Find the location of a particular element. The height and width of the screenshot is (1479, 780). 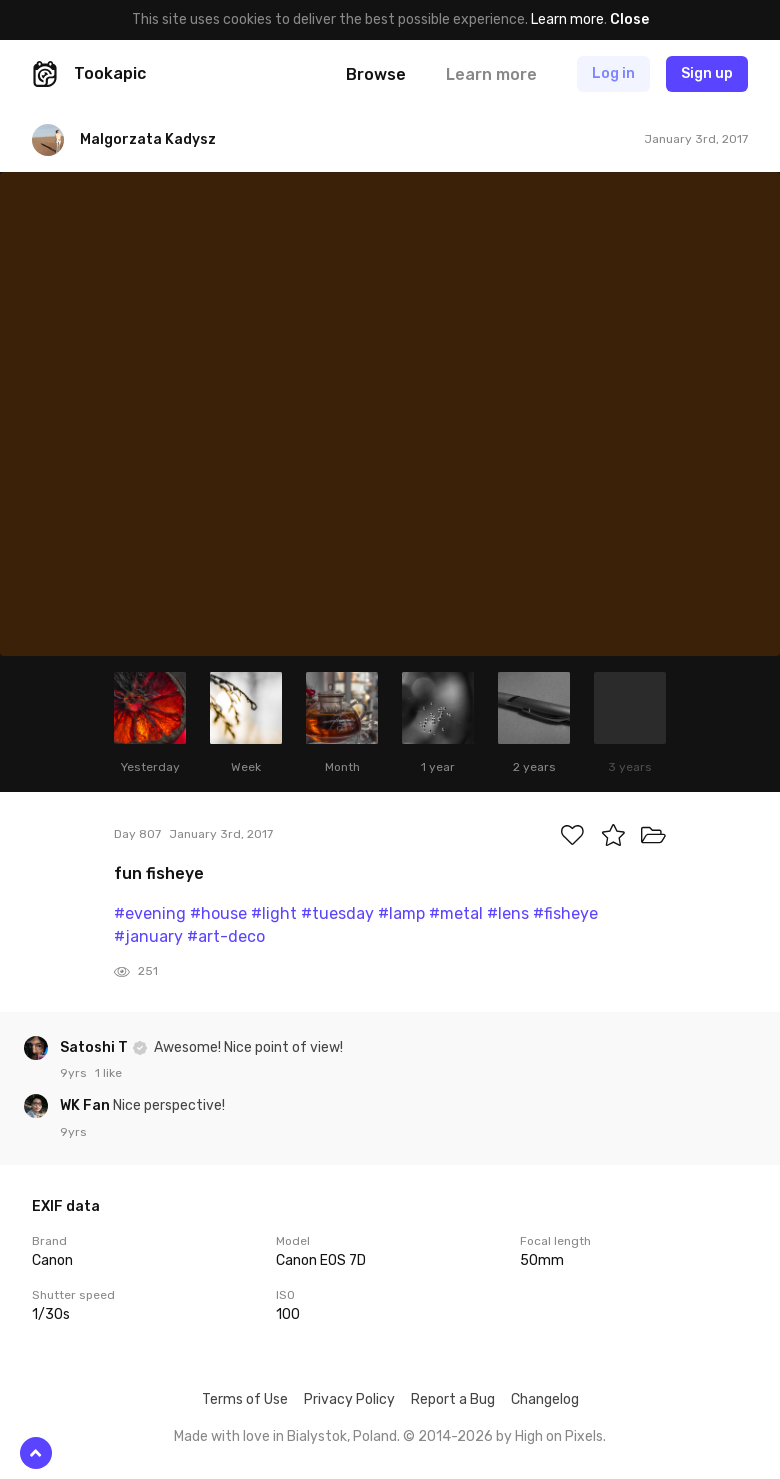

#art-deco is located at coordinates (226, 936).